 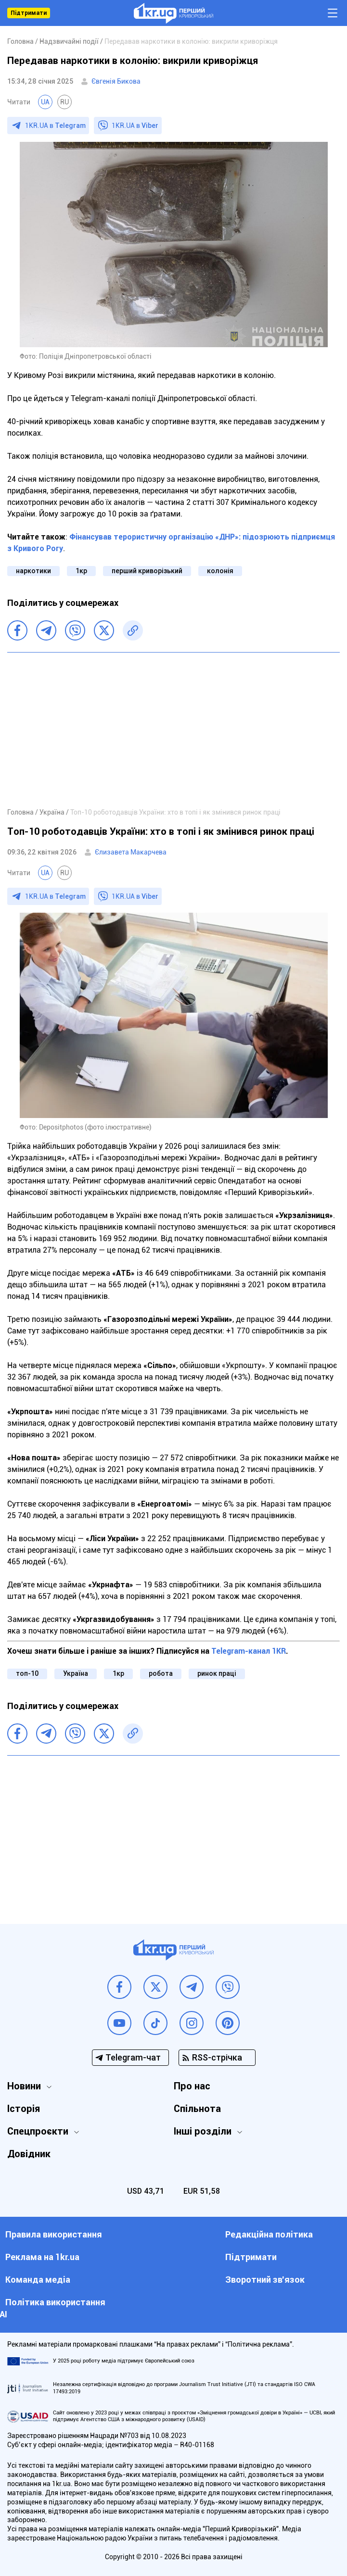 What do you see at coordinates (29, 2154) in the screenshot?
I see `Довідник` at bounding box center [29, 2154].